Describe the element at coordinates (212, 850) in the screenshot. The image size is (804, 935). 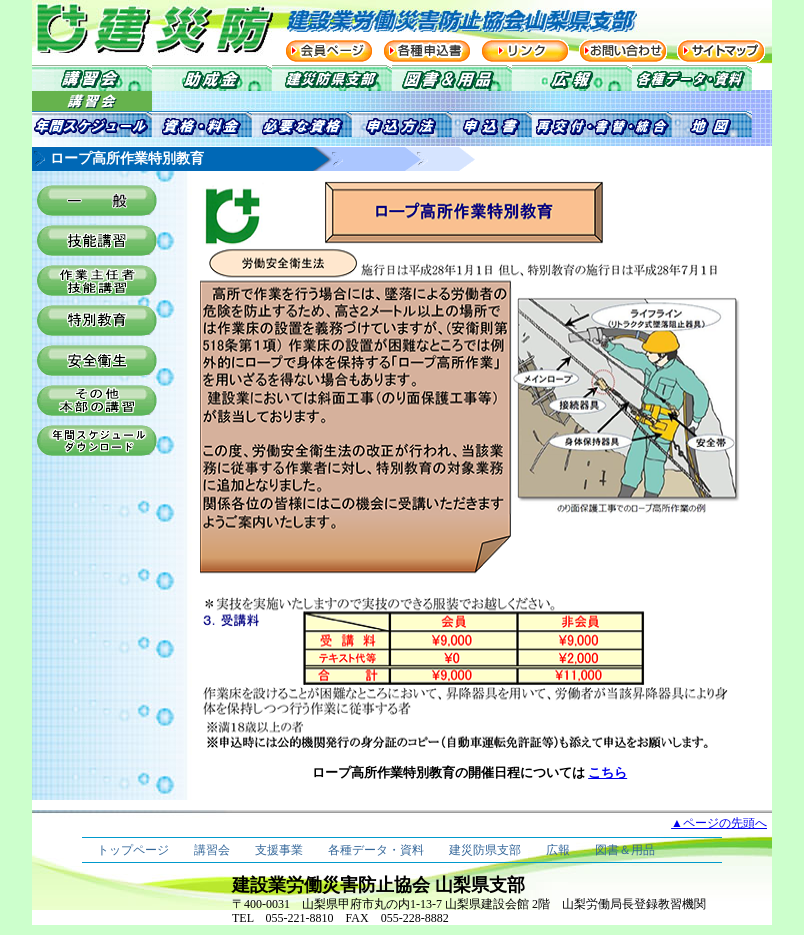
I see `講習会` at that location.